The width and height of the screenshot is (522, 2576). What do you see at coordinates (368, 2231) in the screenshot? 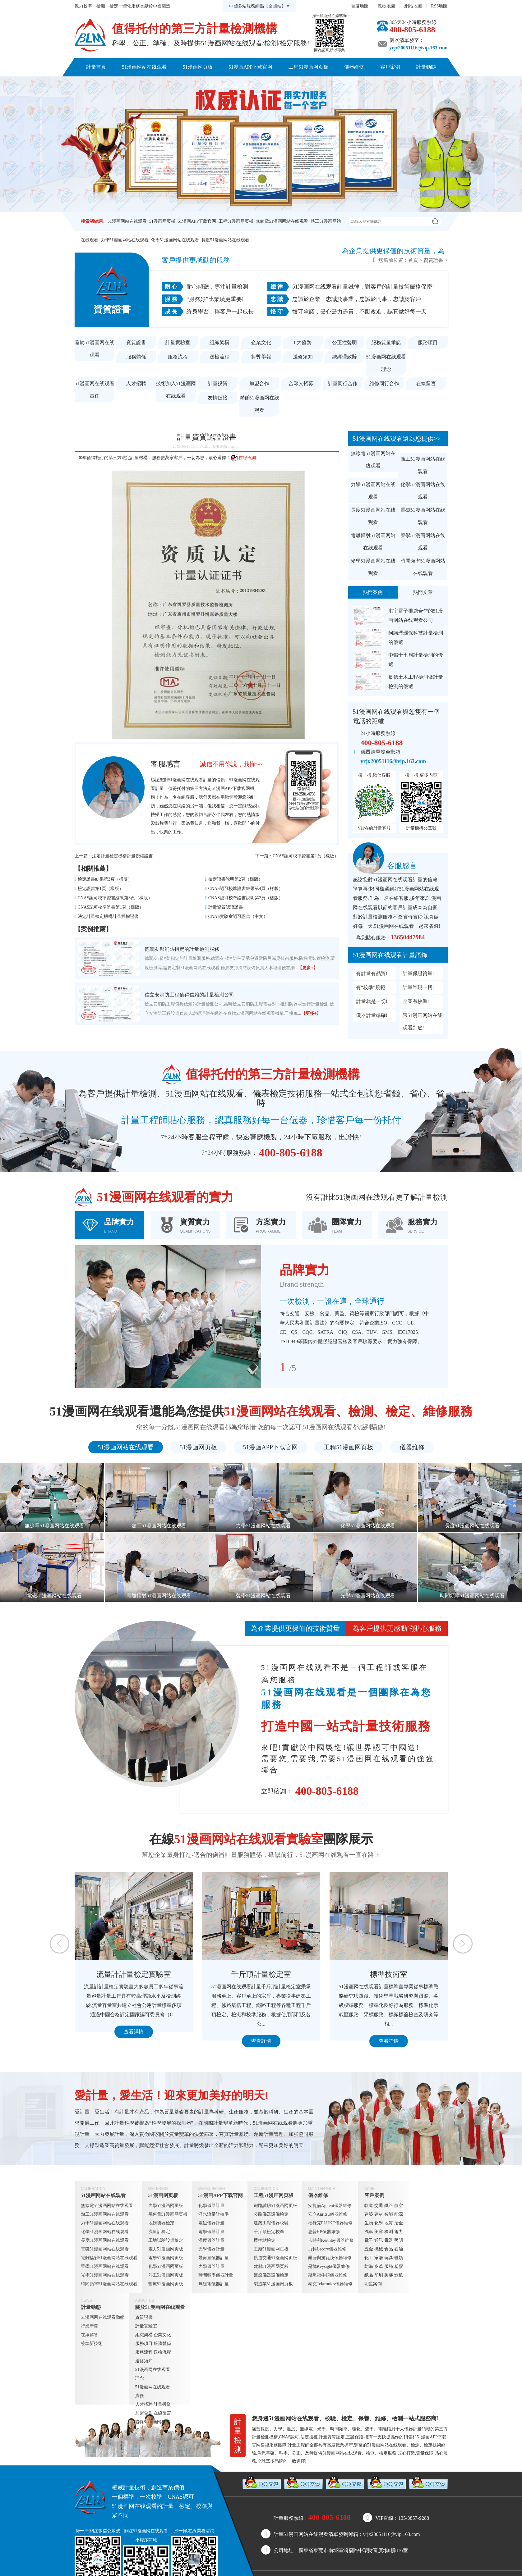
I see `汽車` at bounding box center [368, 2231].